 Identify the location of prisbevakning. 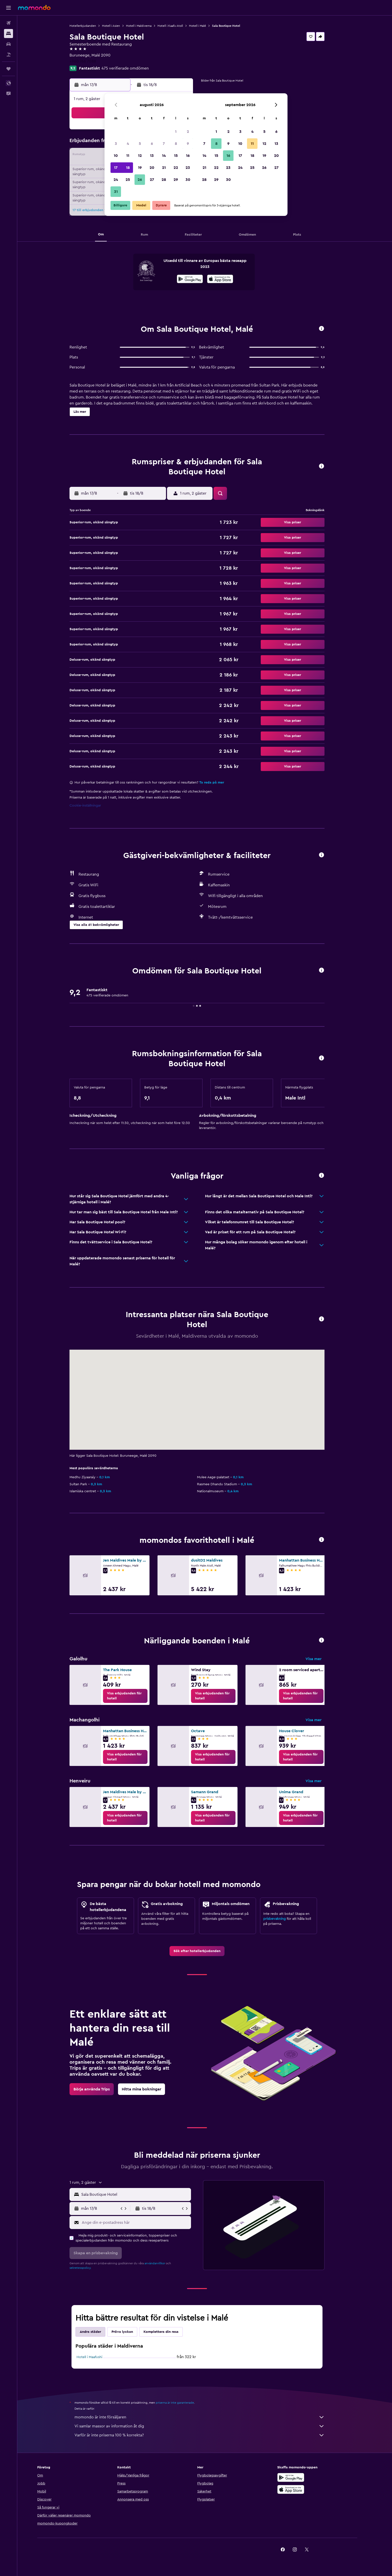
(282, 1919).